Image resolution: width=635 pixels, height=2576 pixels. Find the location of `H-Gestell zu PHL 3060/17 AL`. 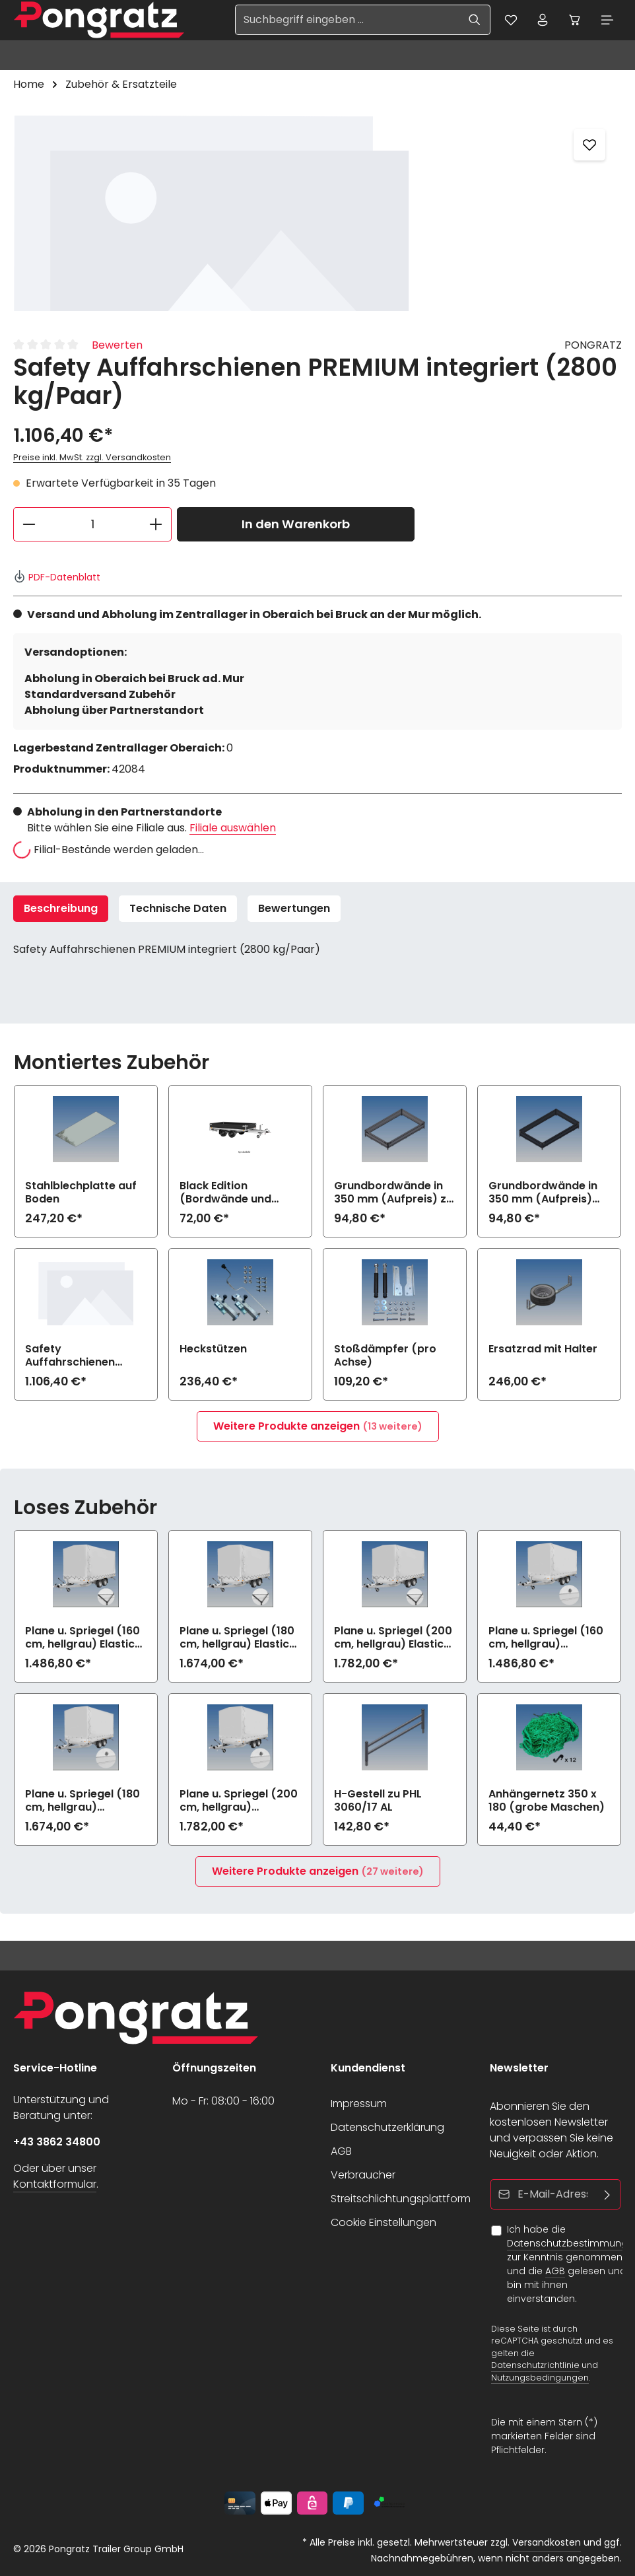

H-Gestell zu PHL 3060/17 AL is located at coordinates (378, 1801).